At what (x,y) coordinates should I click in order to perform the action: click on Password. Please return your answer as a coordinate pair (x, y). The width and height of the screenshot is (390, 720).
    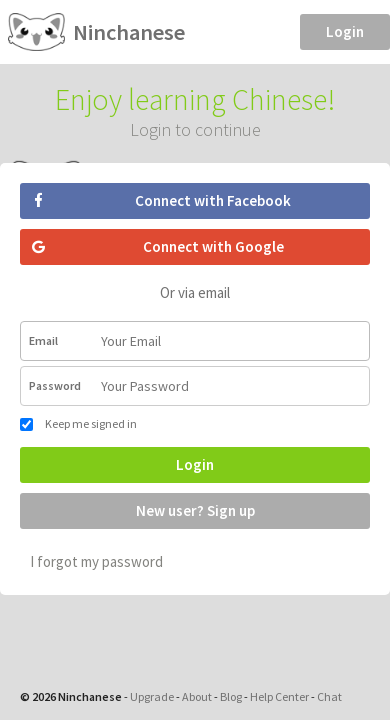
    Looking at the image, I should click on (55, 385).